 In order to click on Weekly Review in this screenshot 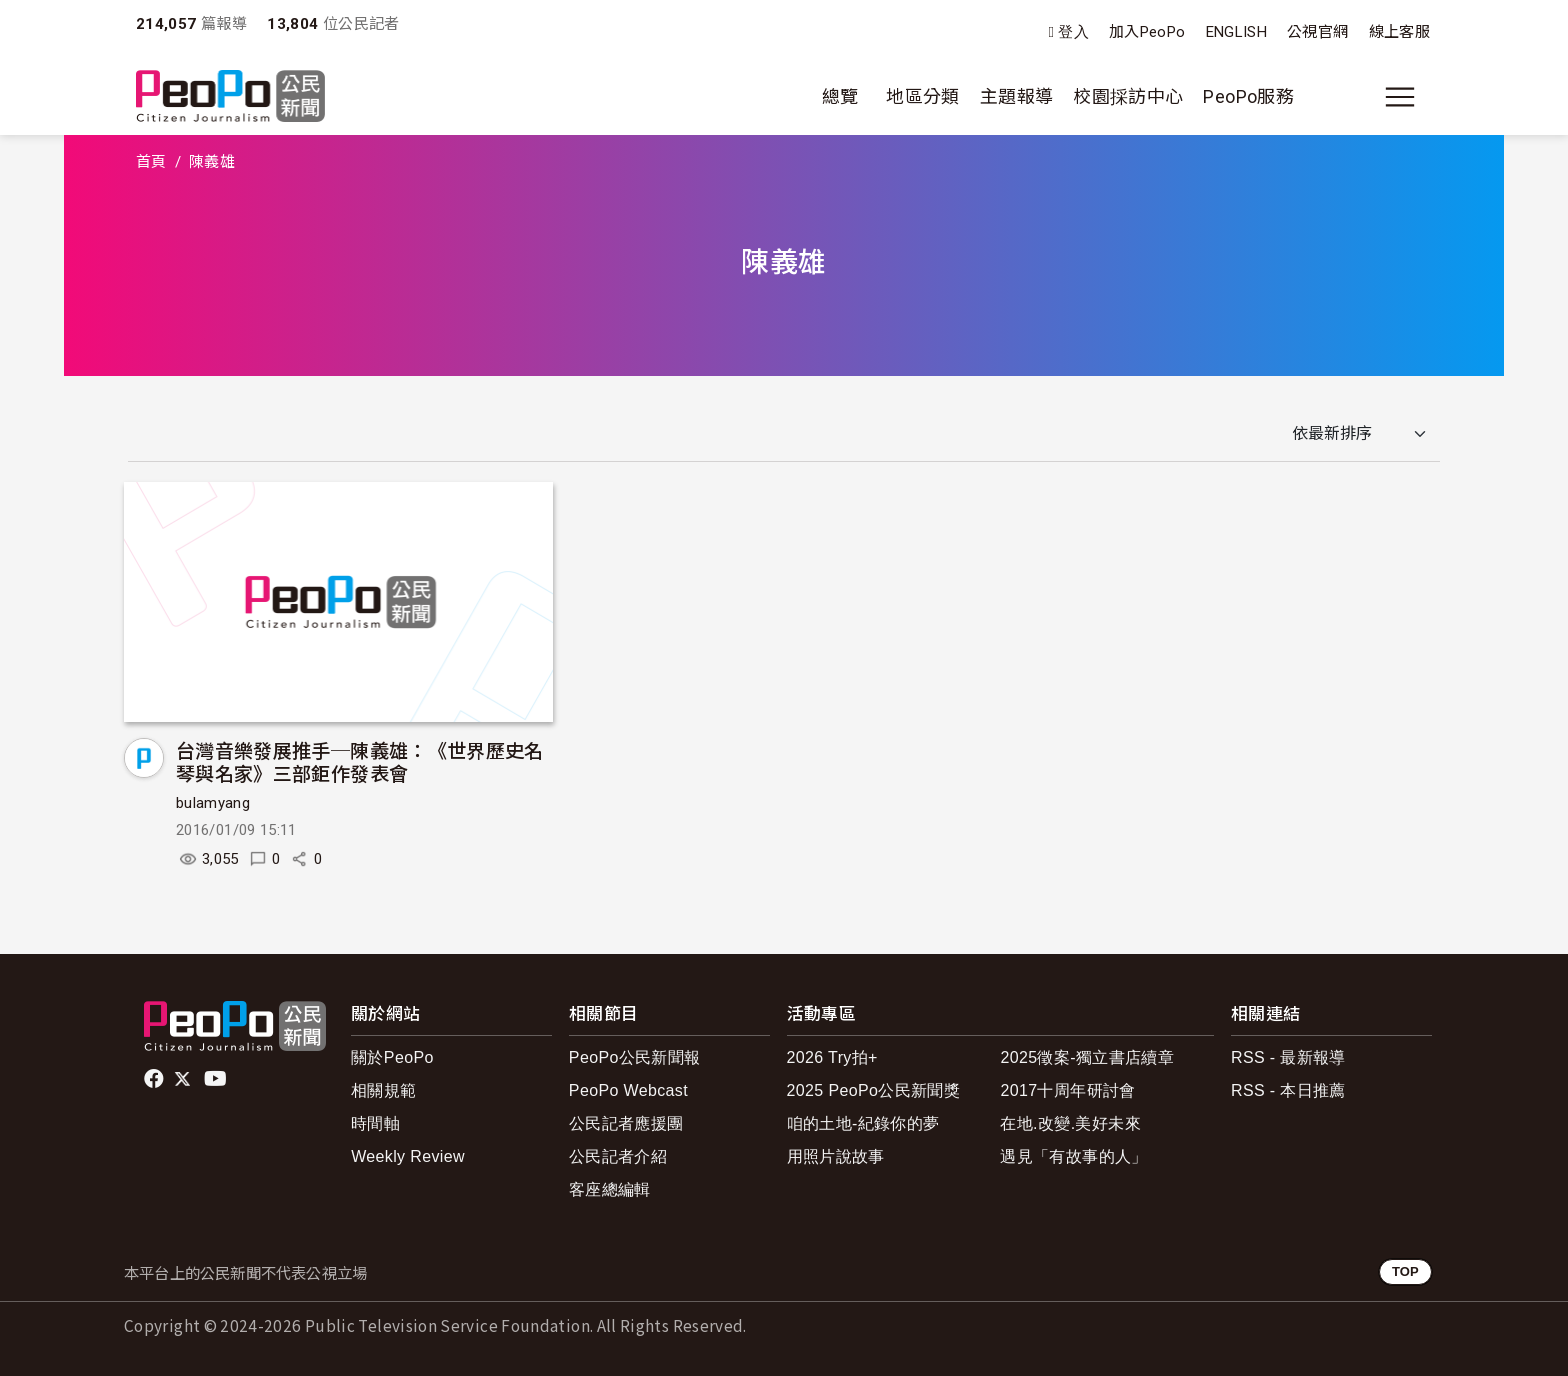, I will do `click(408, 1156)`.